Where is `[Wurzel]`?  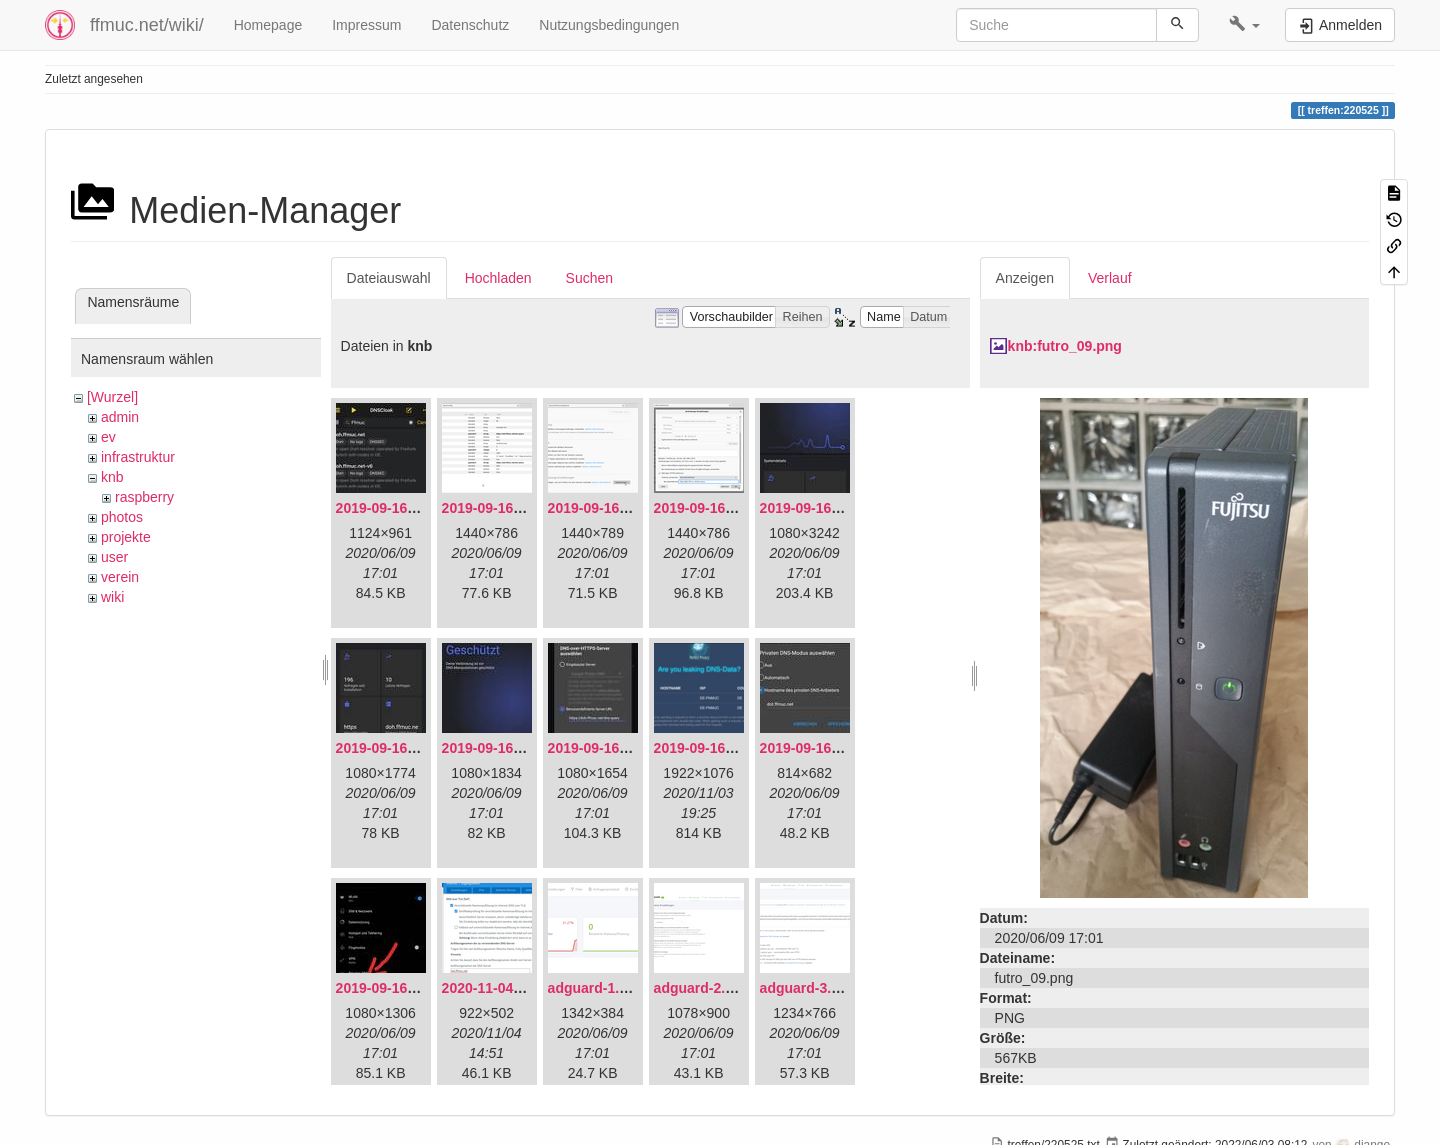
[Wurzel] is located at coordinates (112, 397).